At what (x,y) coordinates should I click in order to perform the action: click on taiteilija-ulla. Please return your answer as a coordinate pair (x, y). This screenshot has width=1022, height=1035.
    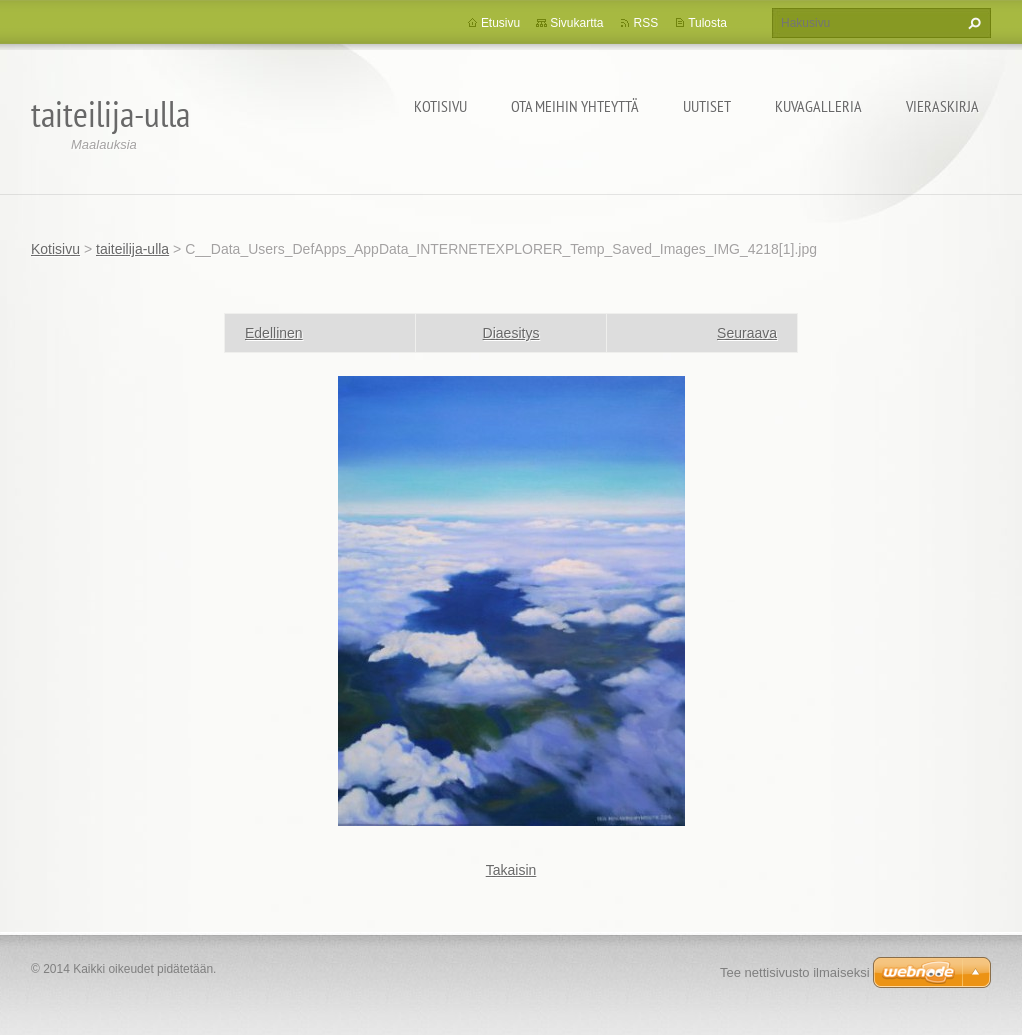
    Looking at the image, I should click on (132, 249).